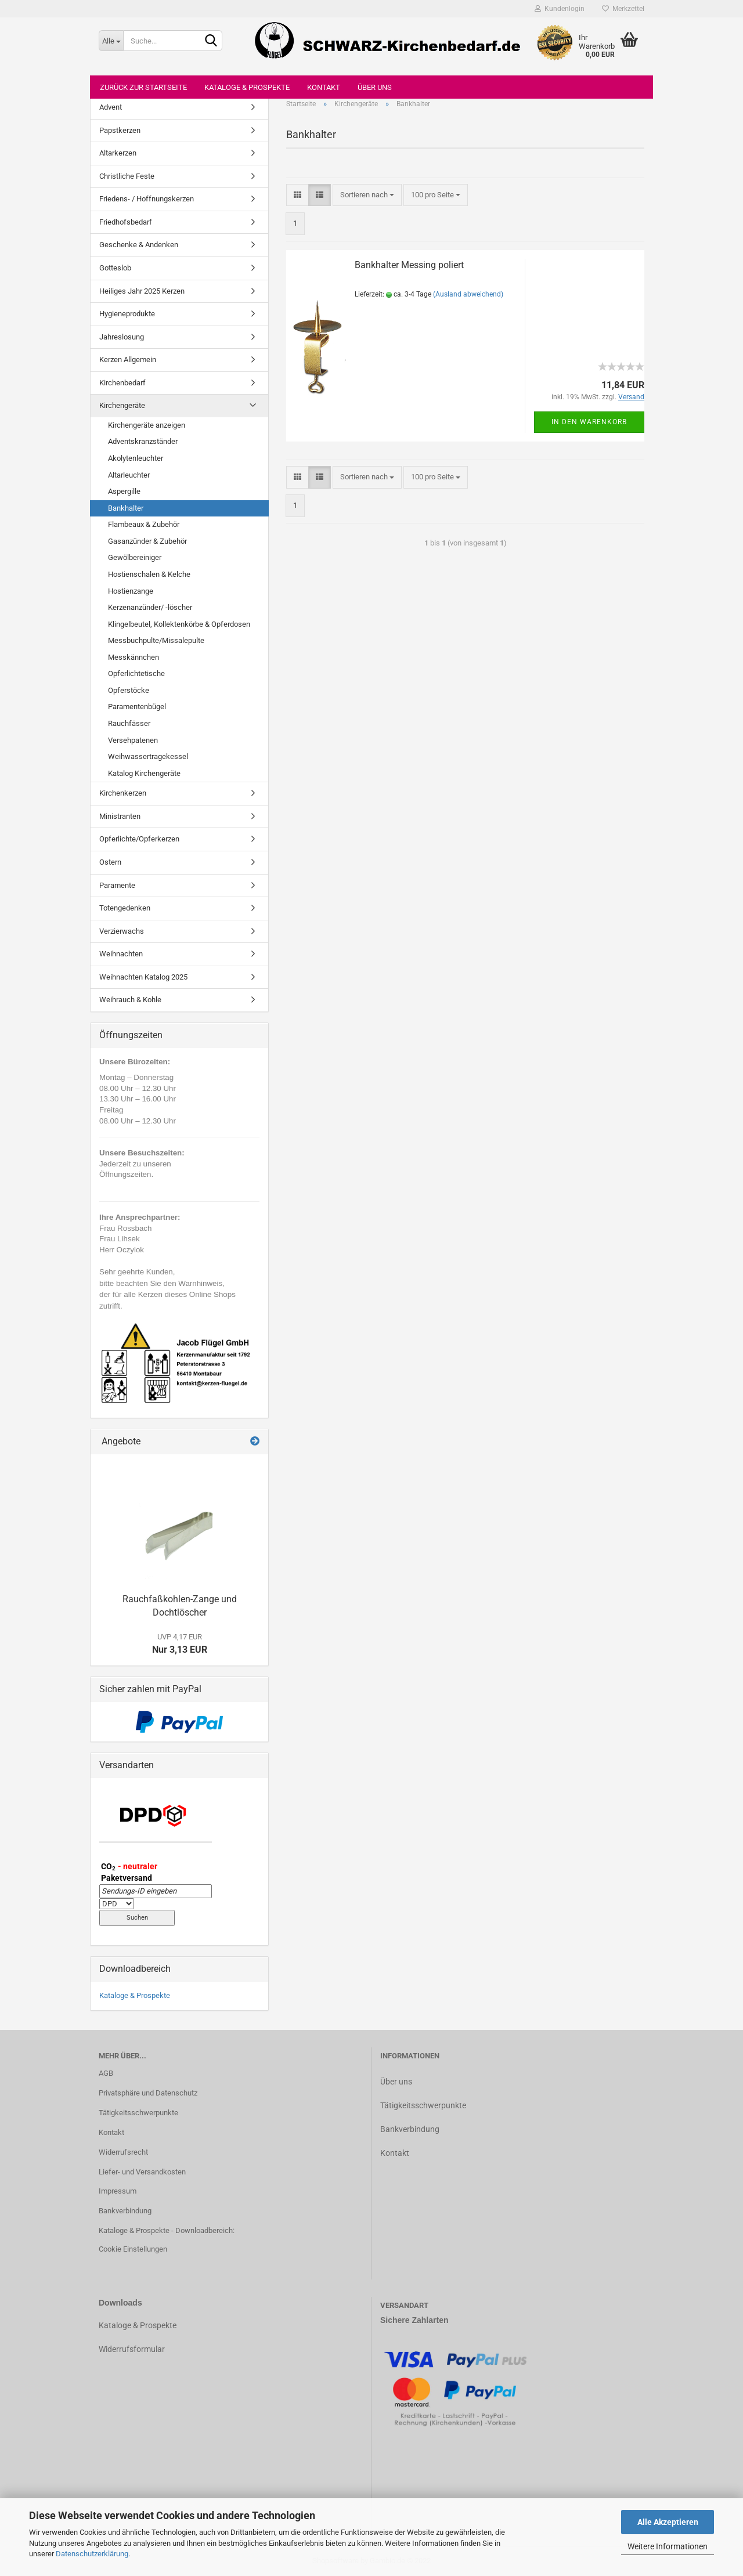  What do you see at coordinates (134, 557) in the screenshot?
I see `Gewölbereiniger` at bounding box center [134, 557].